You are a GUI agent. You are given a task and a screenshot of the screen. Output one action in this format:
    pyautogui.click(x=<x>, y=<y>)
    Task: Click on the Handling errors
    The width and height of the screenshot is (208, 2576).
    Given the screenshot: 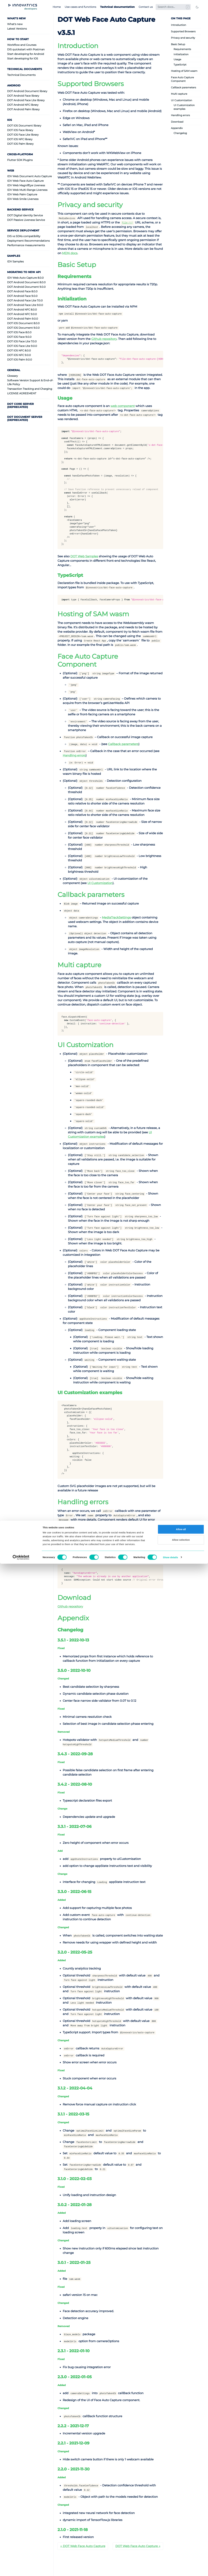 What is the action you would take?
    pyautogui.click(x=180, y=115)
    